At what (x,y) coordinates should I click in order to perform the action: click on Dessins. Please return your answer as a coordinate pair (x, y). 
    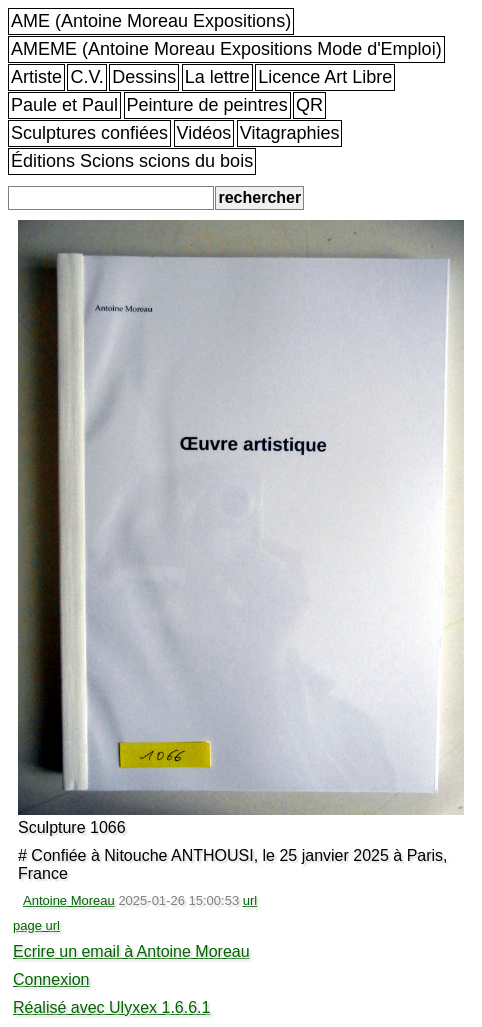
    Looking at the image, I should click on (144, 77).